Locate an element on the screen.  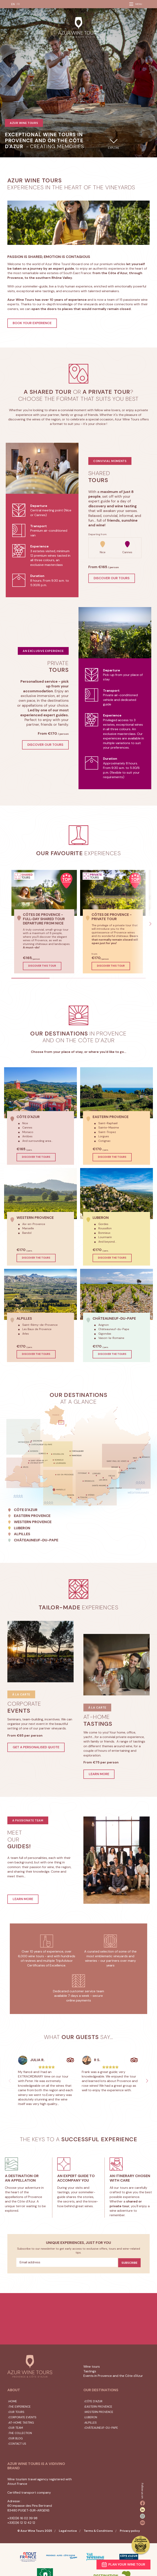
FR is located at coordinates (18, 4).